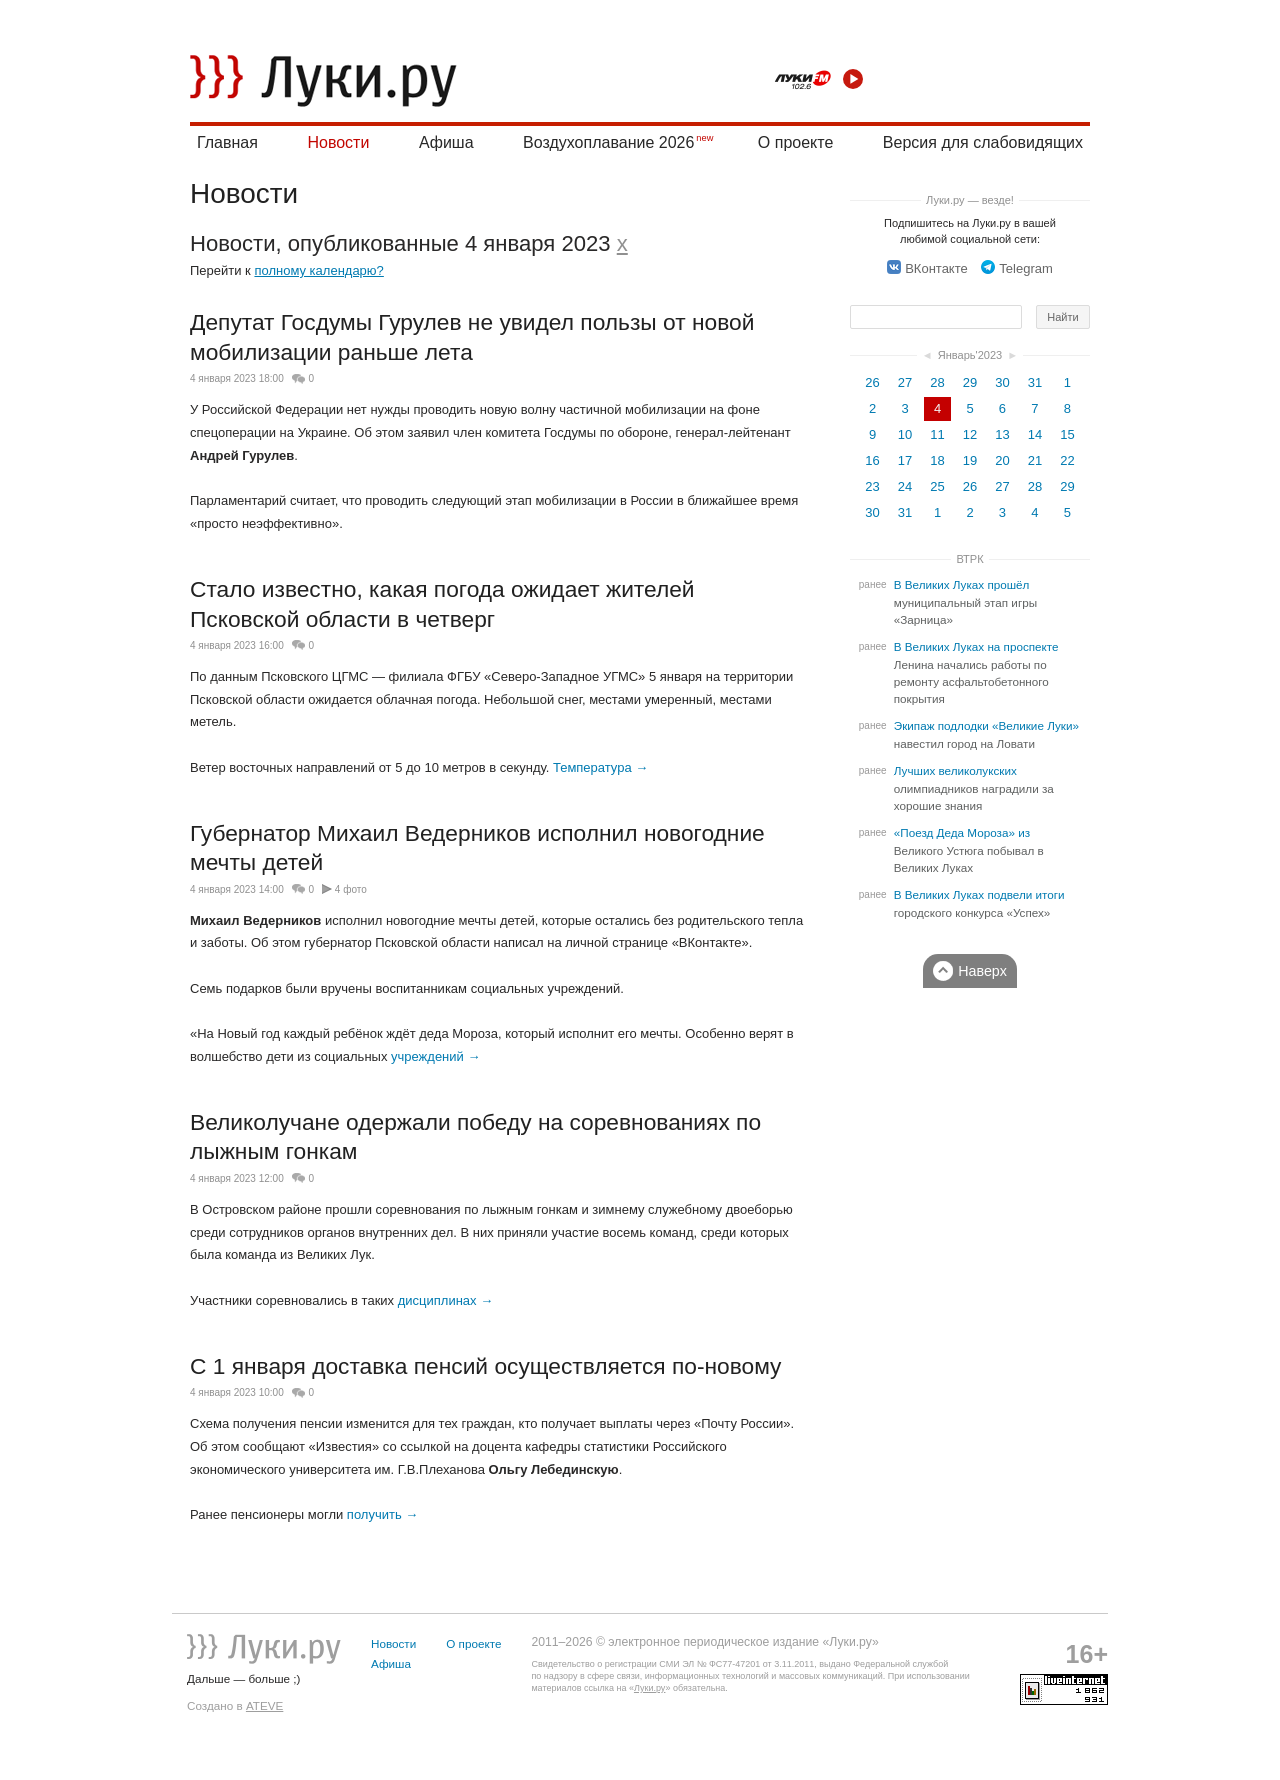 The image size is (1280, 1780). Describe the element at coordinates (475, 1137) in the screenshot. I see `Великолучане одержали победу на соревнованиях по лыжным гонкам` at that location.